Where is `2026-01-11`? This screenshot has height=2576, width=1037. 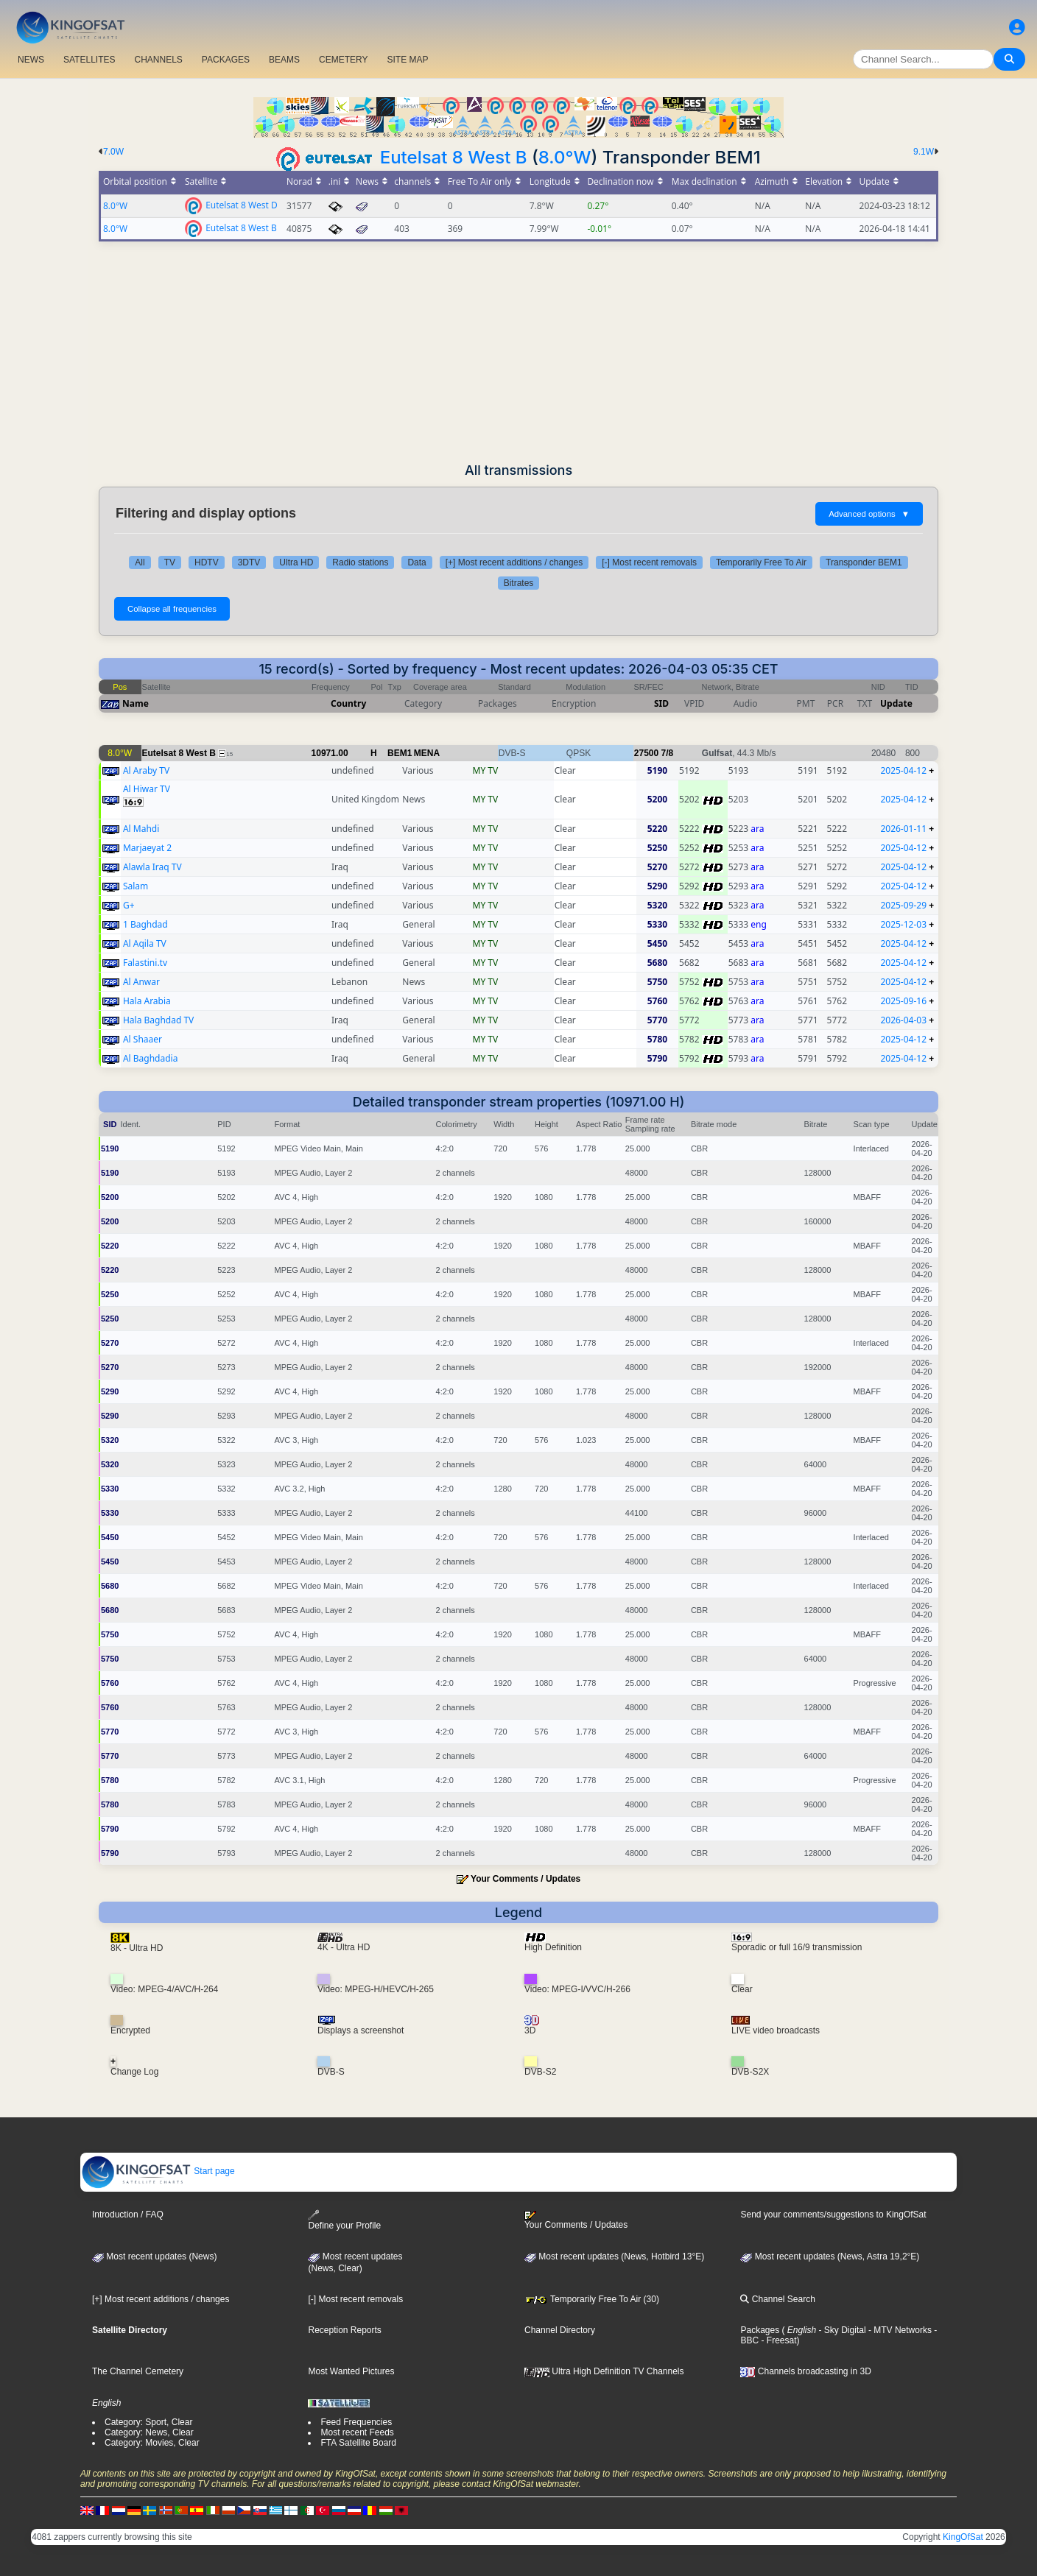 2026-01-11 is located at coordinates (903, 828).